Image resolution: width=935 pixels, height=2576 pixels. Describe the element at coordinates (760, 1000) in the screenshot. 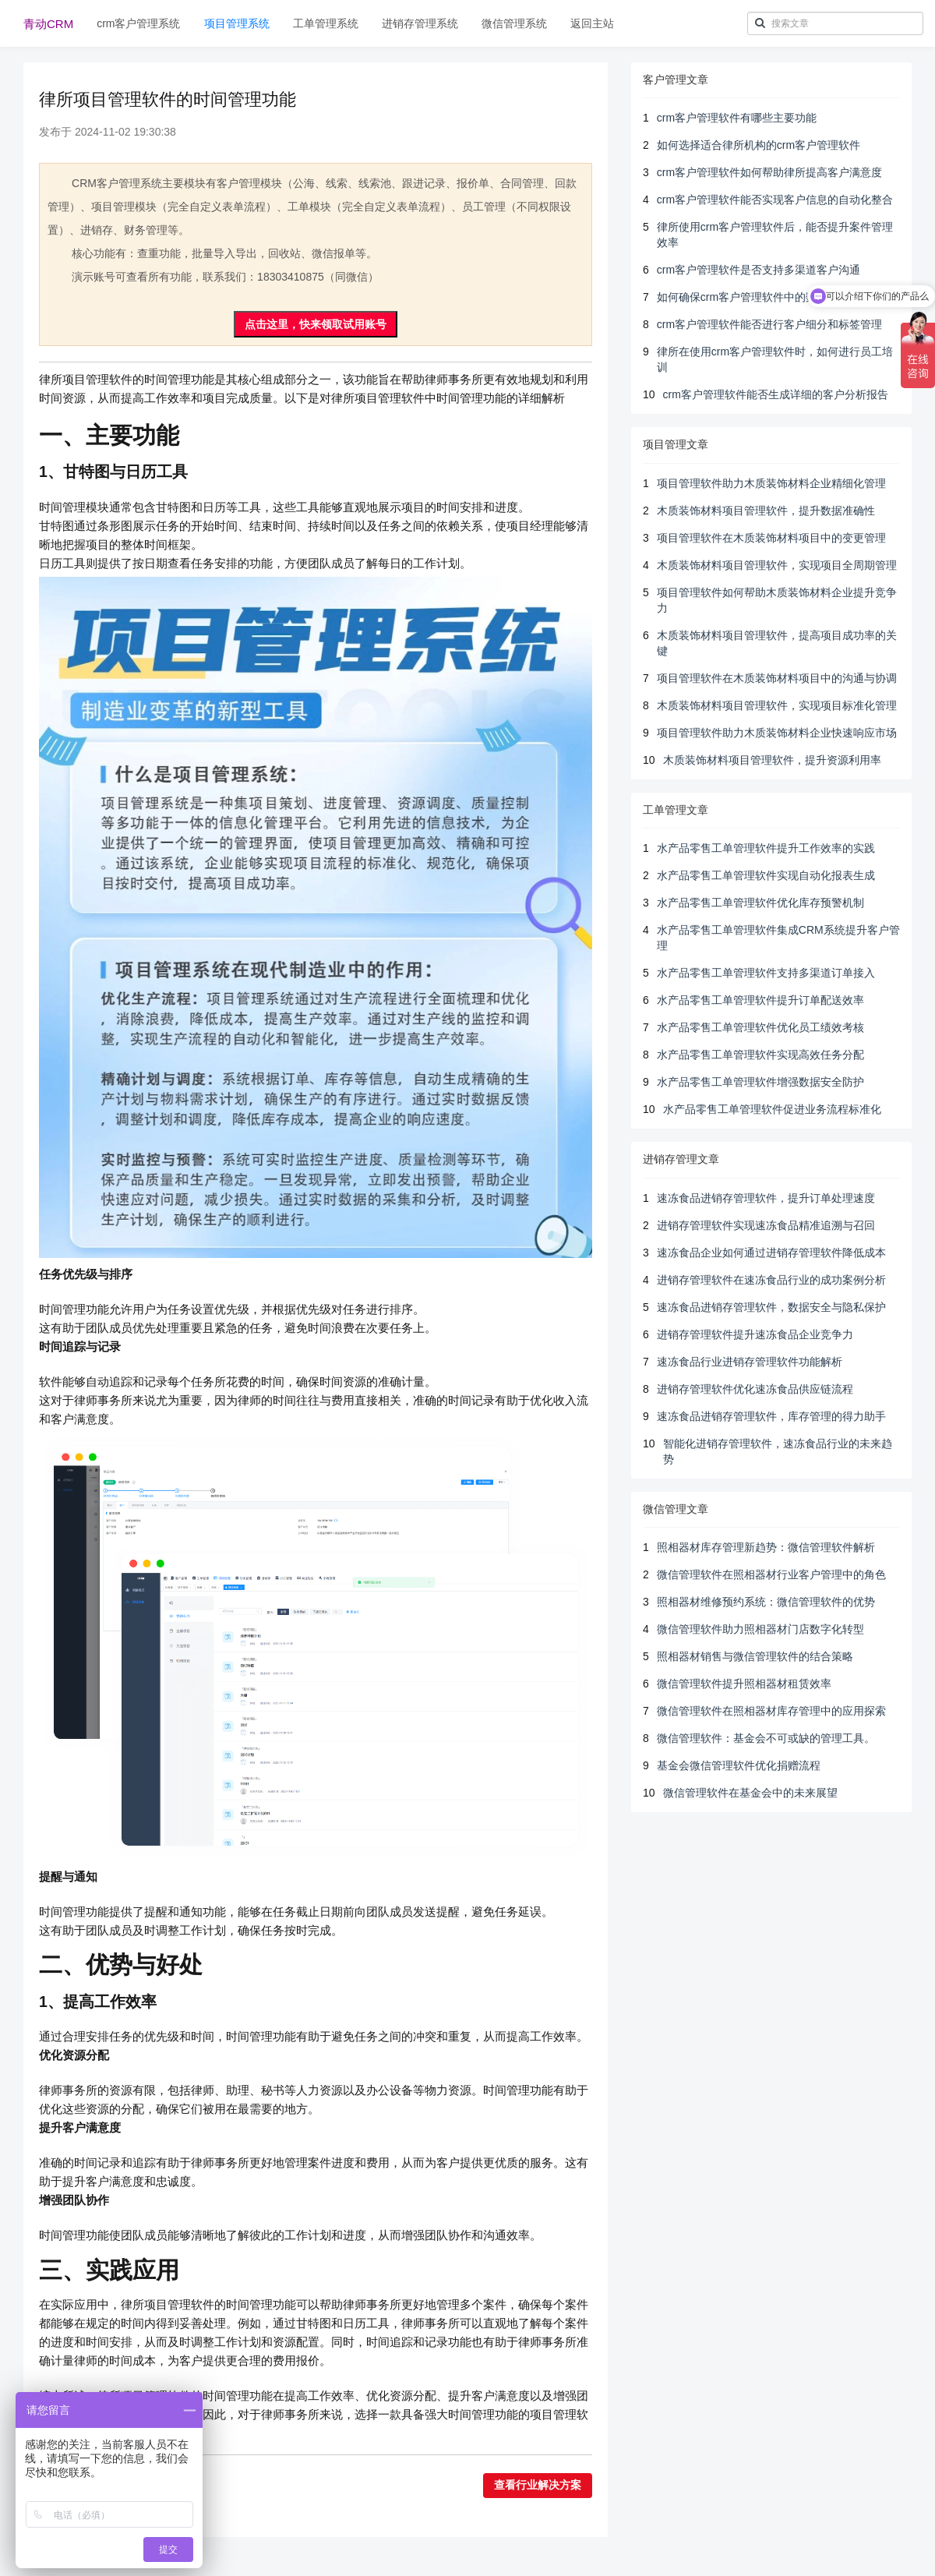

I see `水产品零售工单管理软件提升订单配送效率` at that location.